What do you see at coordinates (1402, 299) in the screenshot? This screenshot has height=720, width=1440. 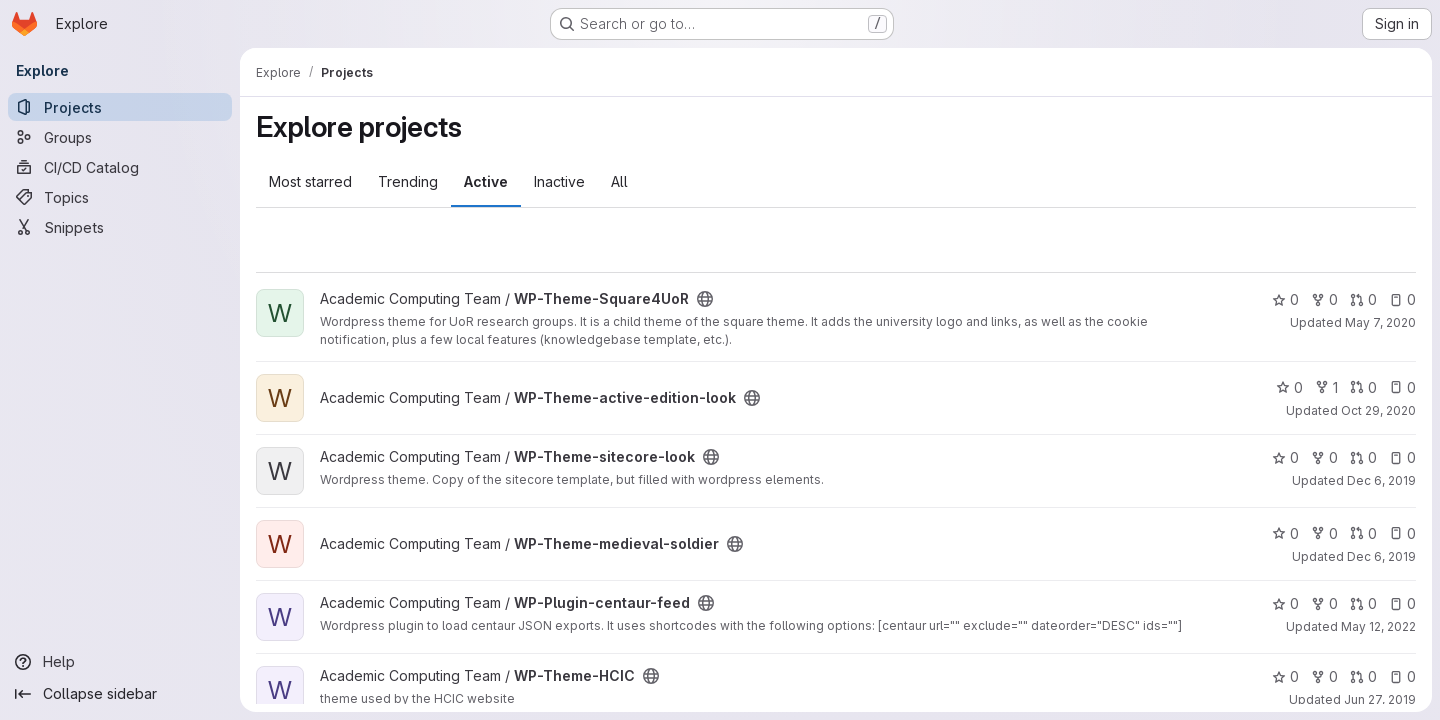 I see `0 [WP-Theme-Square4UoR has 0 open issues]` at bounding box center [1402, 299].